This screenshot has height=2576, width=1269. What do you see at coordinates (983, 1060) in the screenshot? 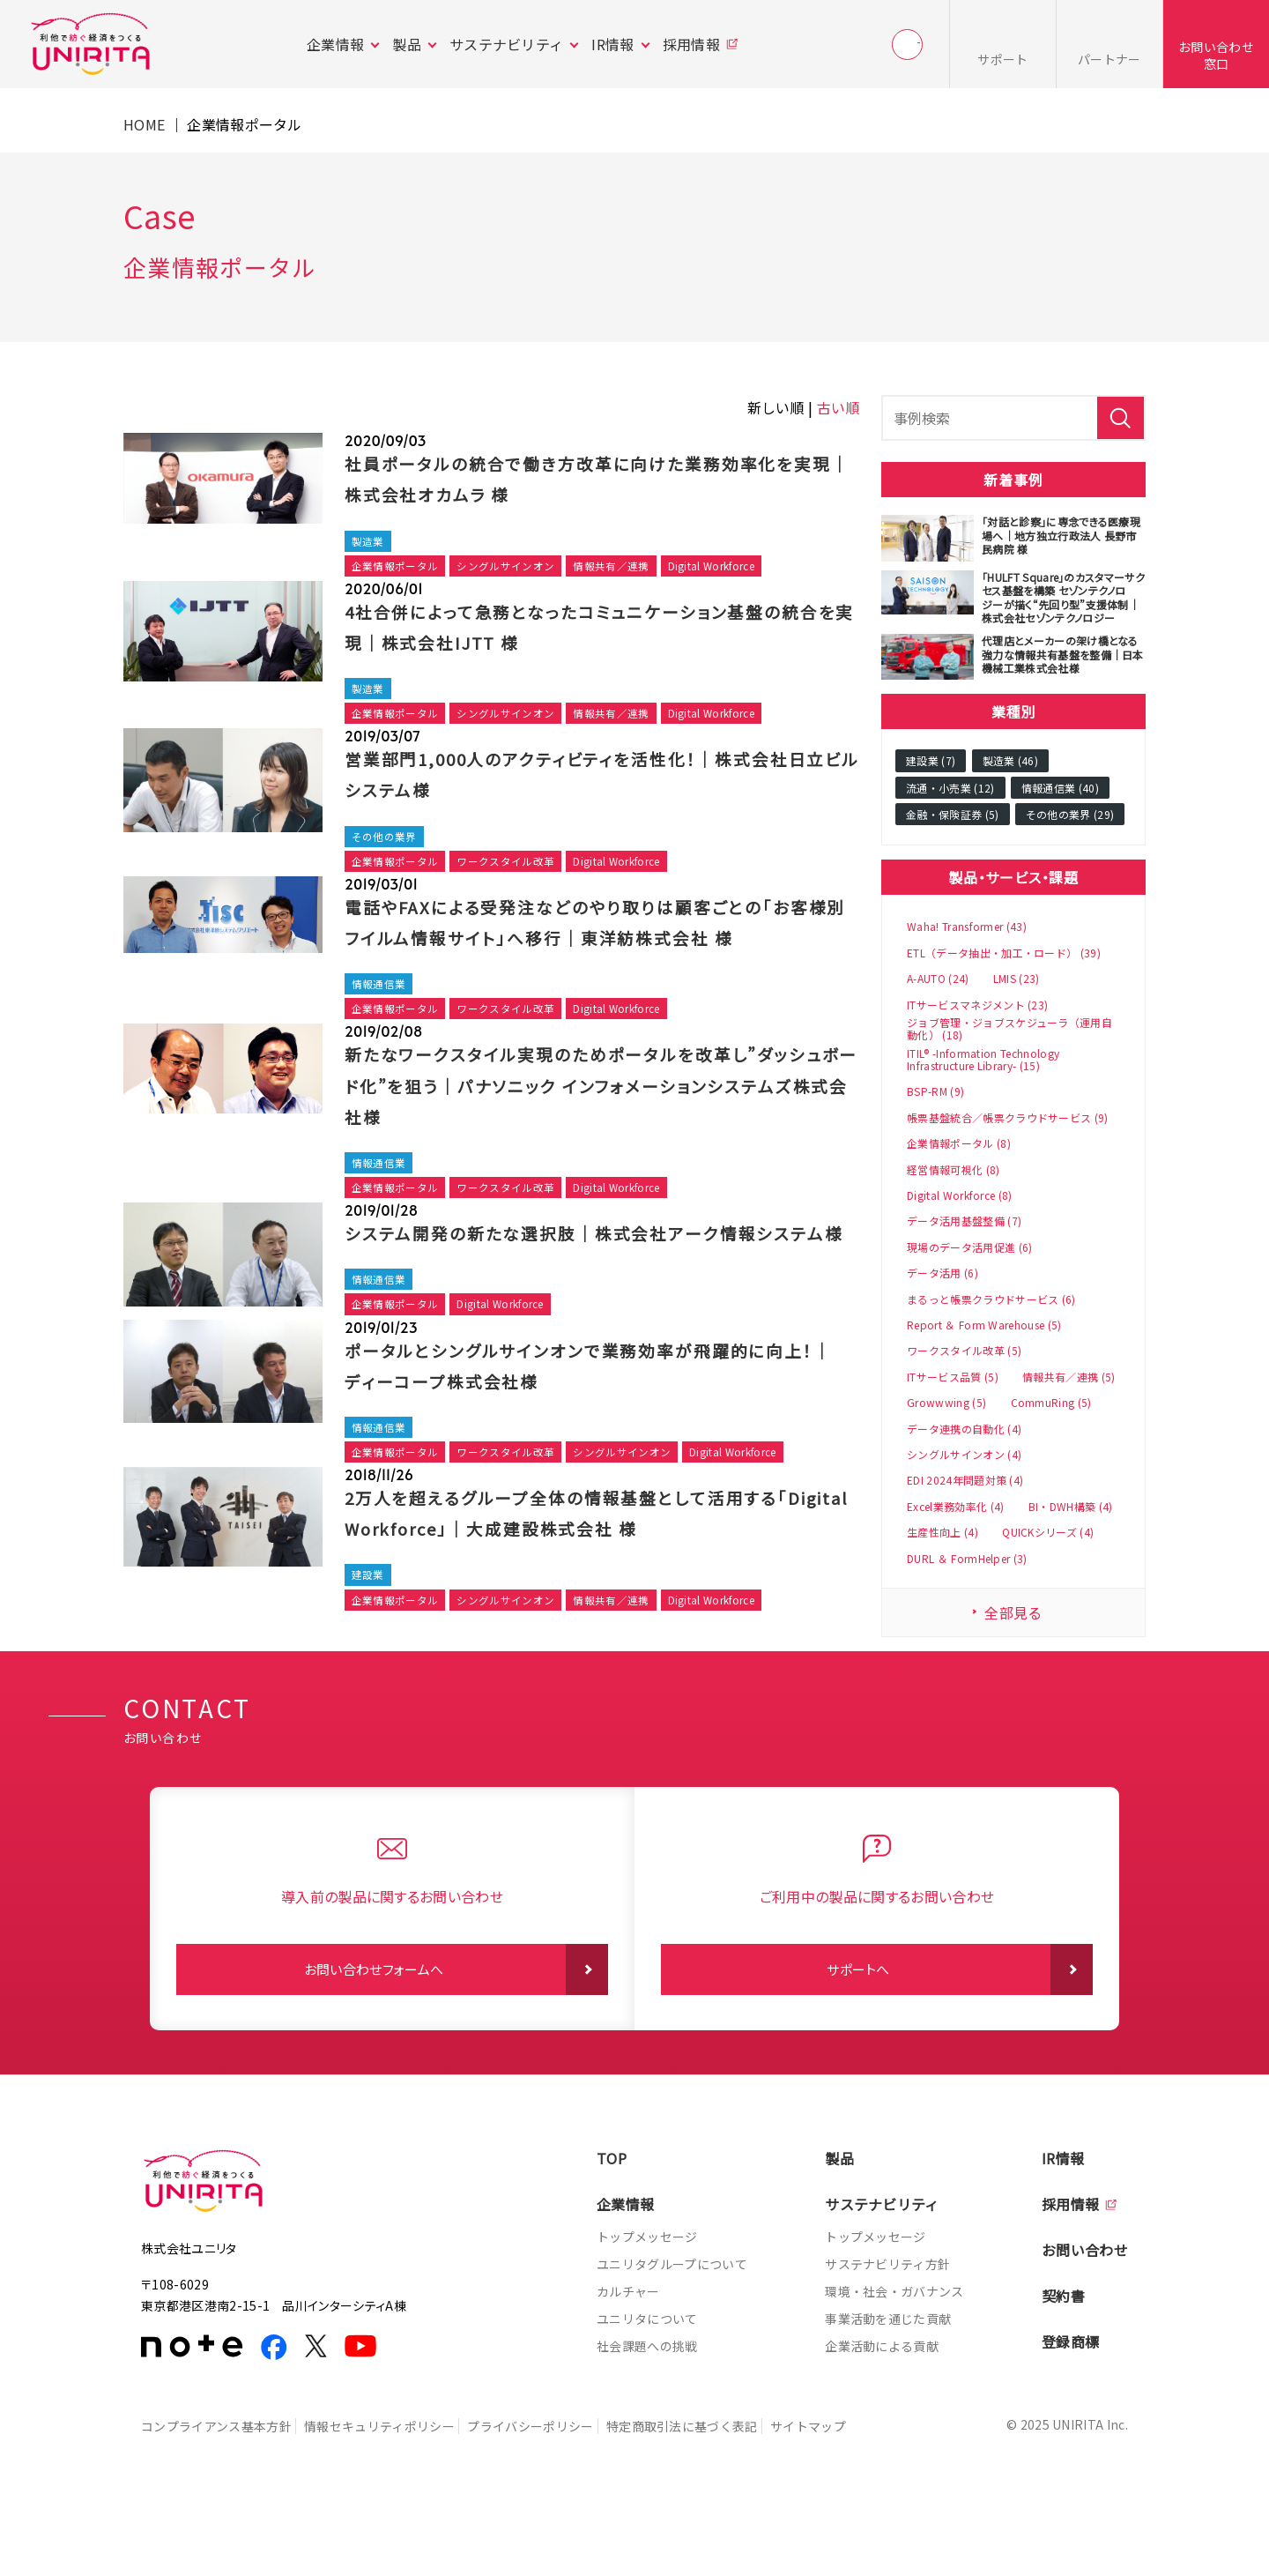
I see `ITIL® -Information Technology Infrastructure Library- (15)` at bounding box center [983, 1060].